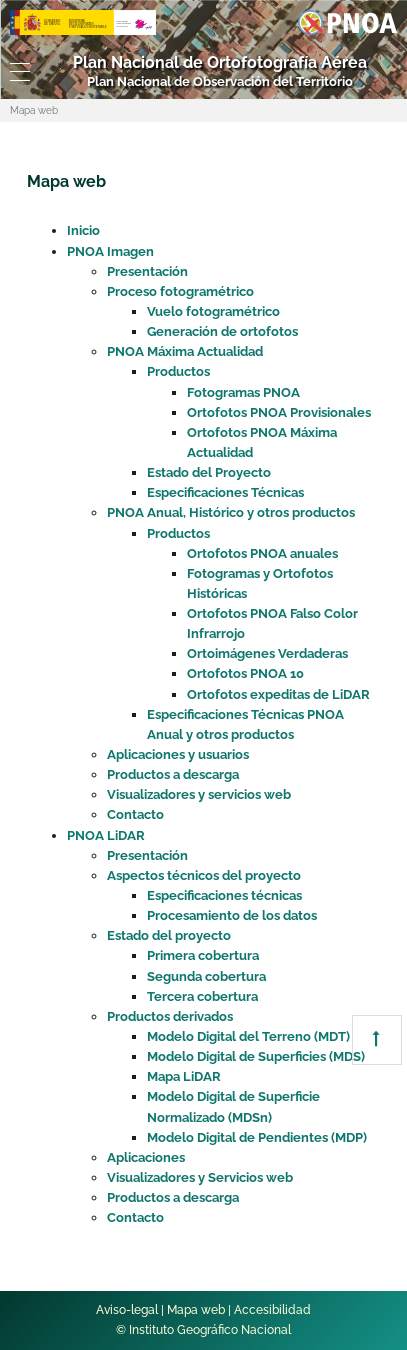  I want to click on Productos a descarga, so click(173, 774).